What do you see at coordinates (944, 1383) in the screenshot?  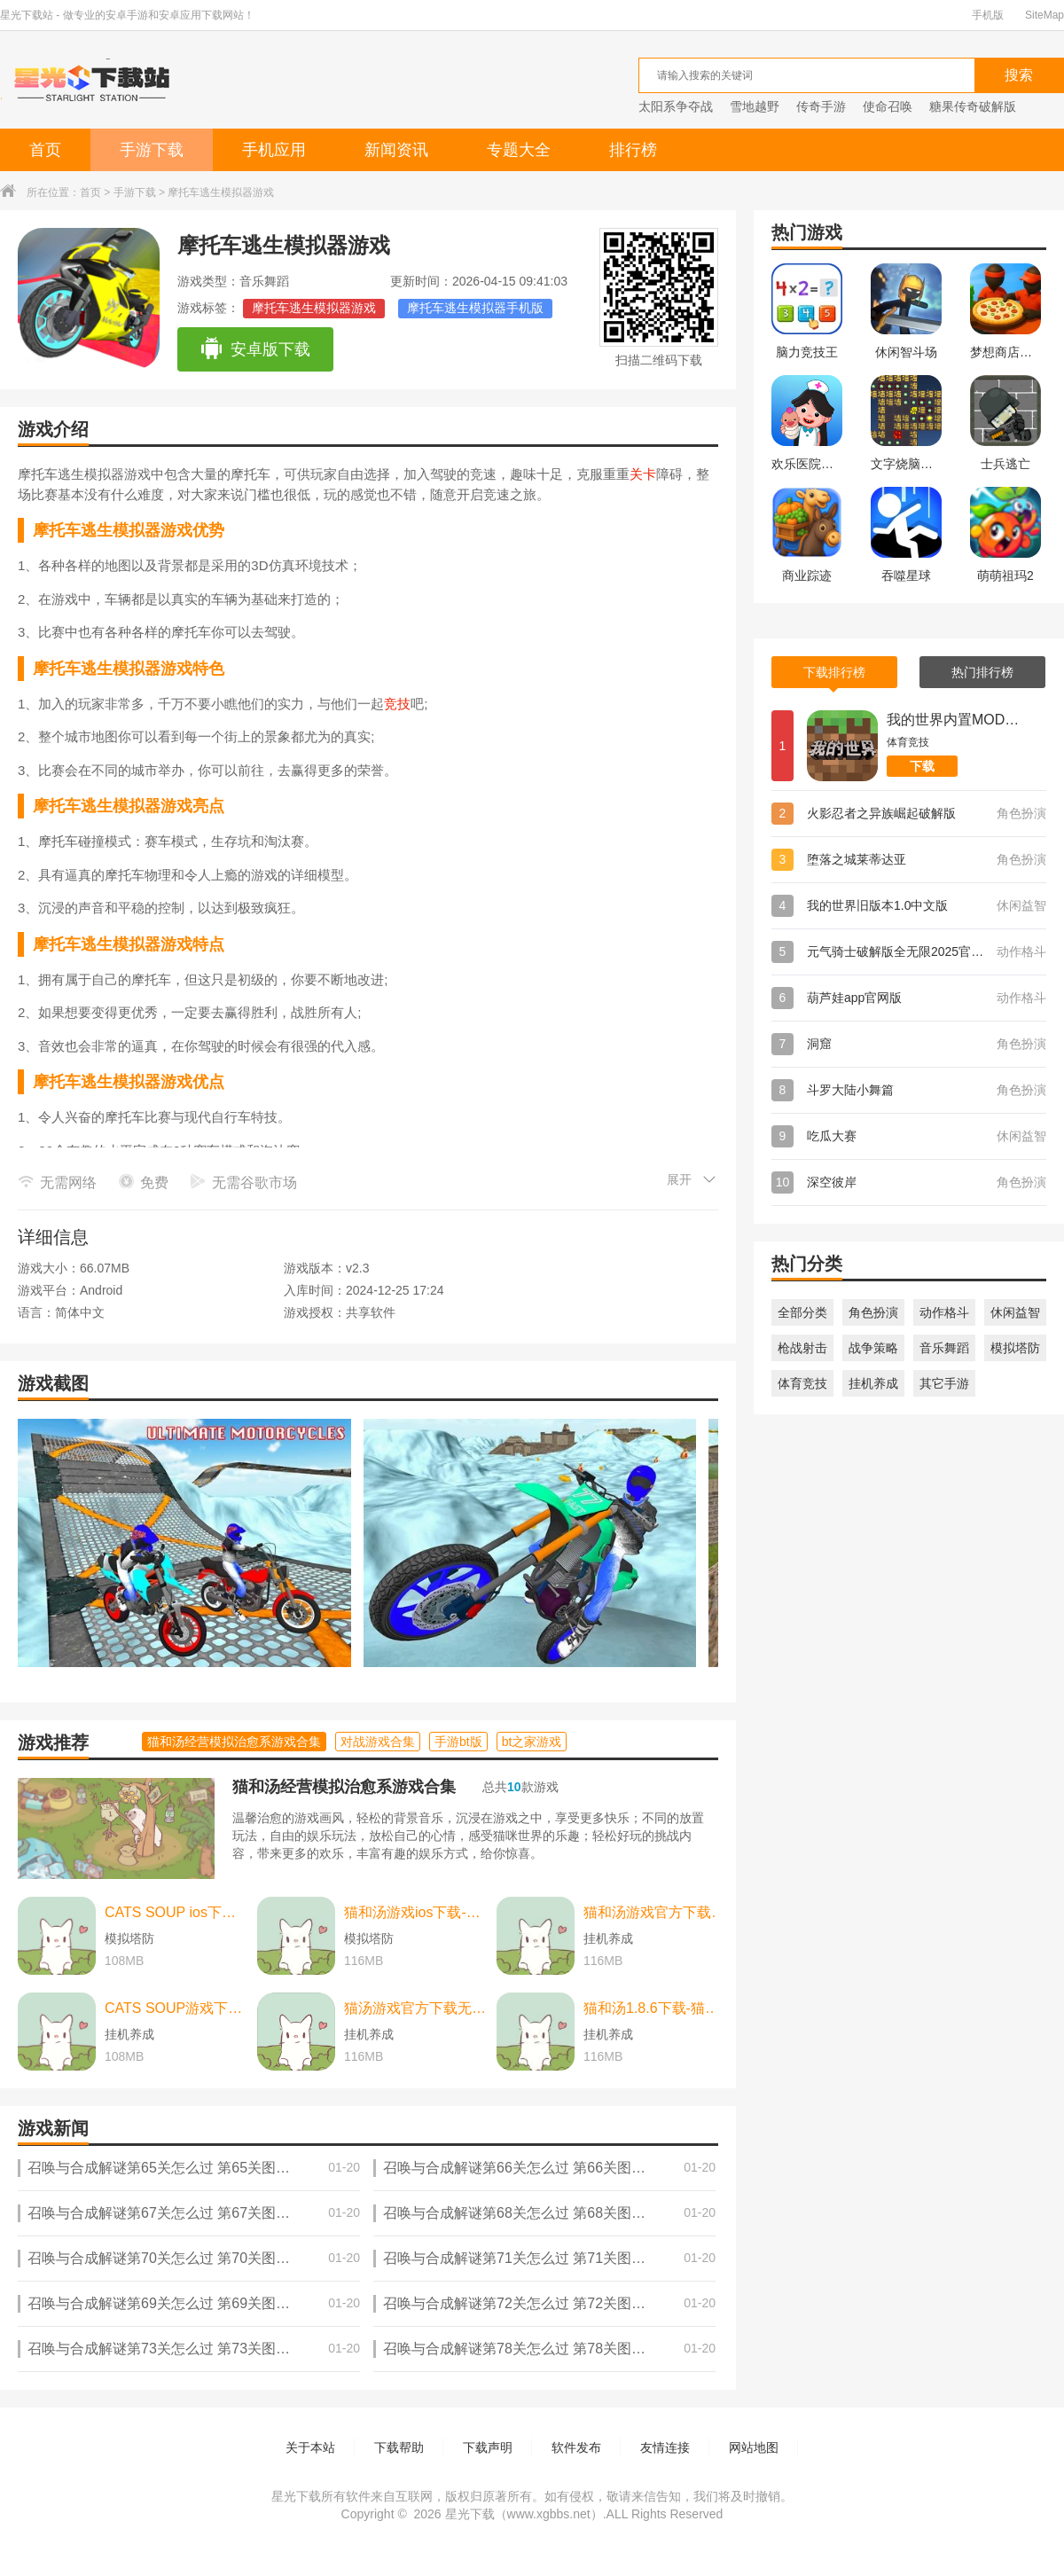 I see `其它手游` at bounding box center [944, 1383].